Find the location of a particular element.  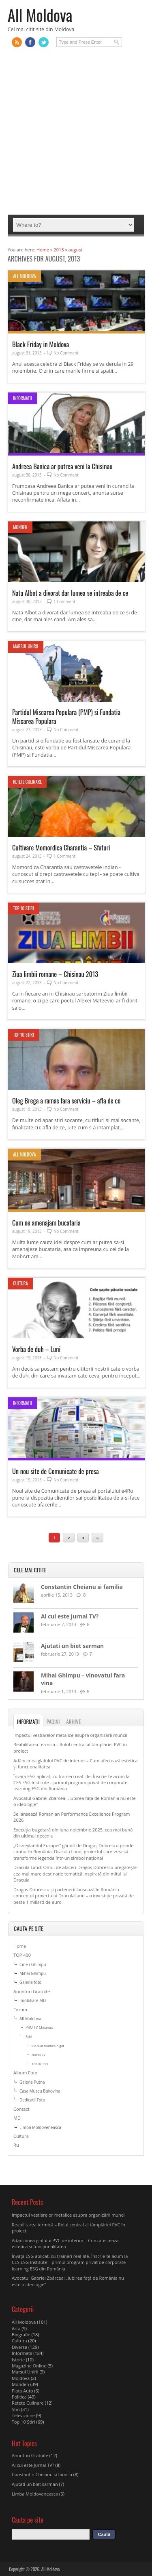

Arta is located at coordinates (16, 2328).